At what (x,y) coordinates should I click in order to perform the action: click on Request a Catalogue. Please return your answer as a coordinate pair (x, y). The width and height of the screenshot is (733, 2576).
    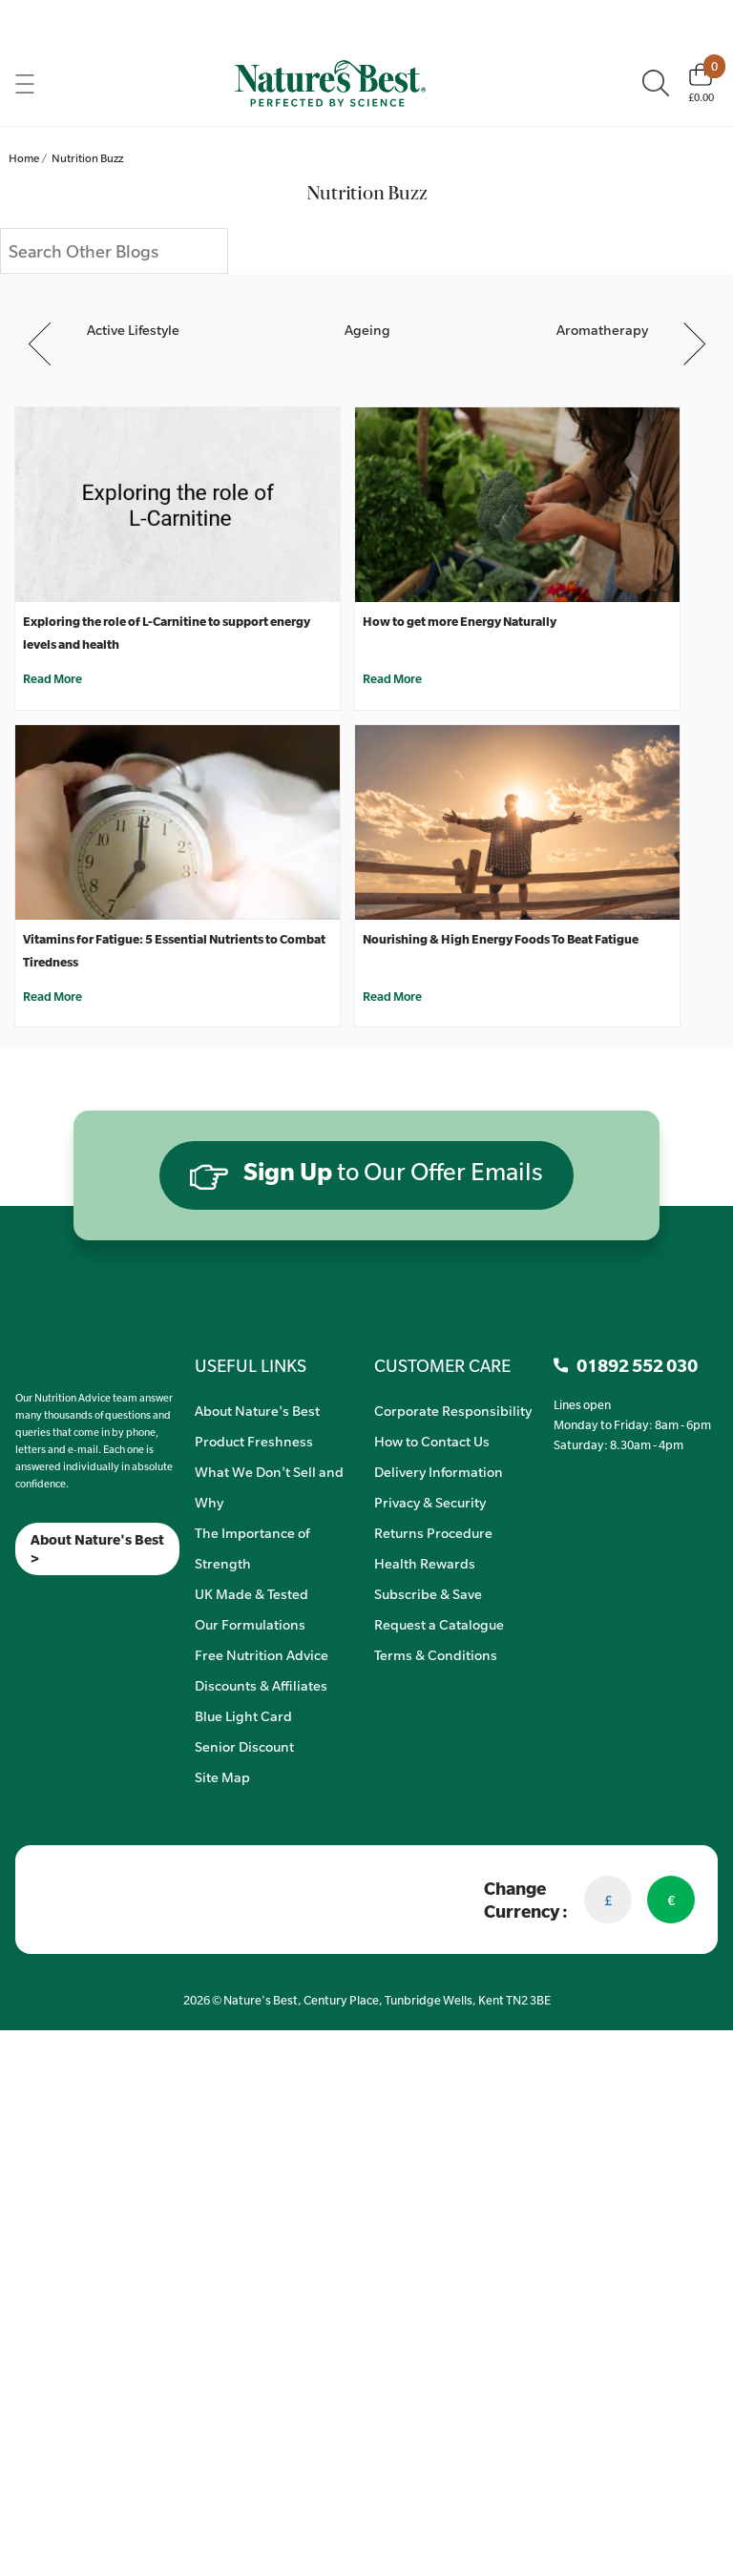
    Looking at the image, I should click on (439, 1623).